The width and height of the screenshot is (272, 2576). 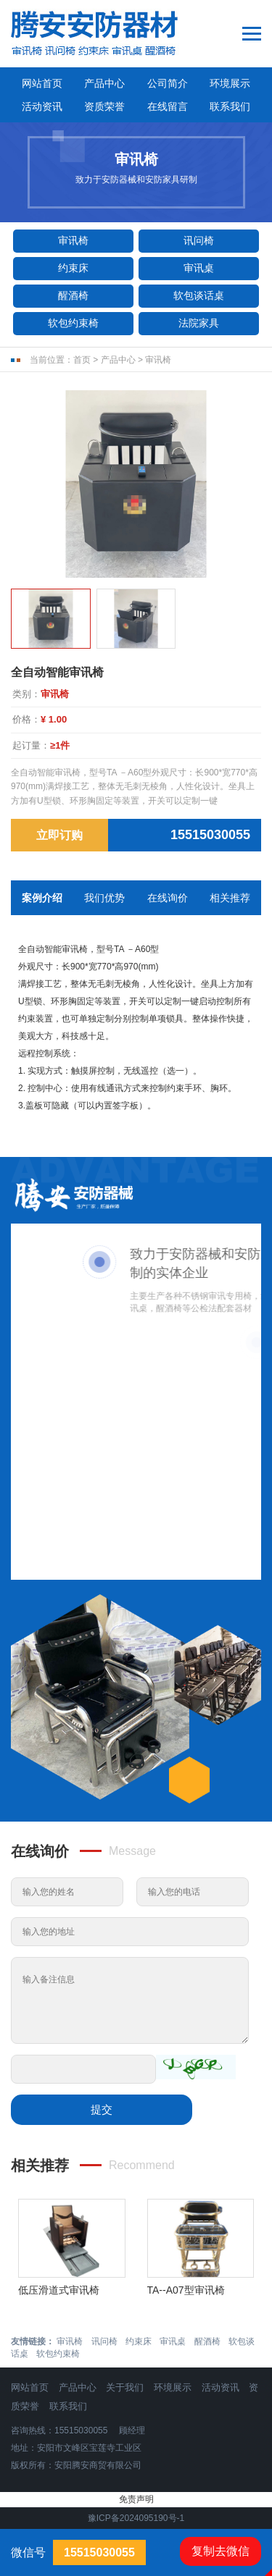 What do you see at coordinates (199, 240) in the screenshot?
I see `讯问椅` at bounding box center [199, 240].